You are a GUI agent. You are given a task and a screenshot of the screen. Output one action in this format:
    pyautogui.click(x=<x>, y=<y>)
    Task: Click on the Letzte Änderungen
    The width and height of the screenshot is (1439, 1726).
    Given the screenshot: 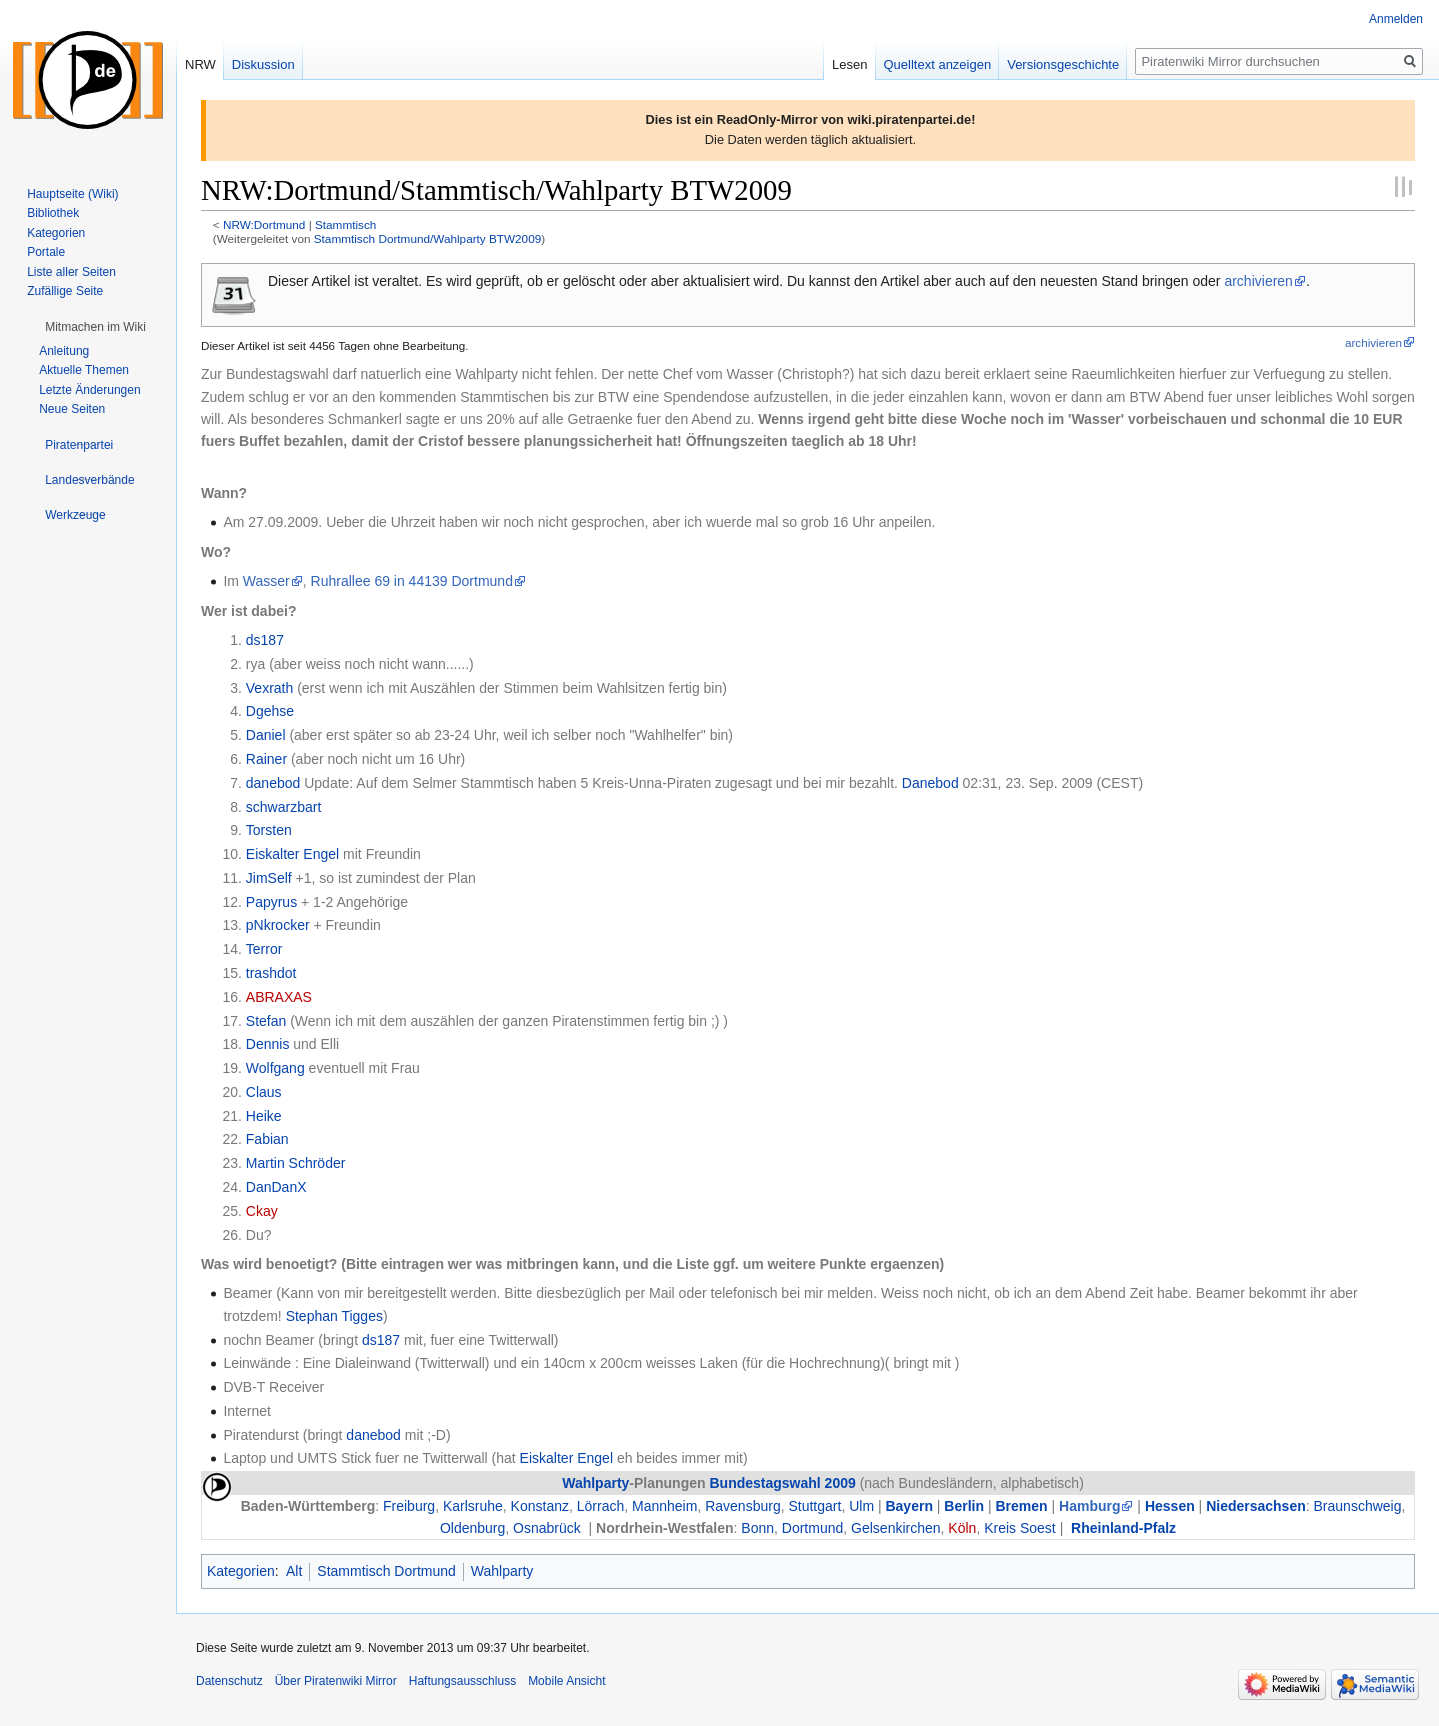 What is the action you would take?
    pyautogui.click(x=89, y=390)
    